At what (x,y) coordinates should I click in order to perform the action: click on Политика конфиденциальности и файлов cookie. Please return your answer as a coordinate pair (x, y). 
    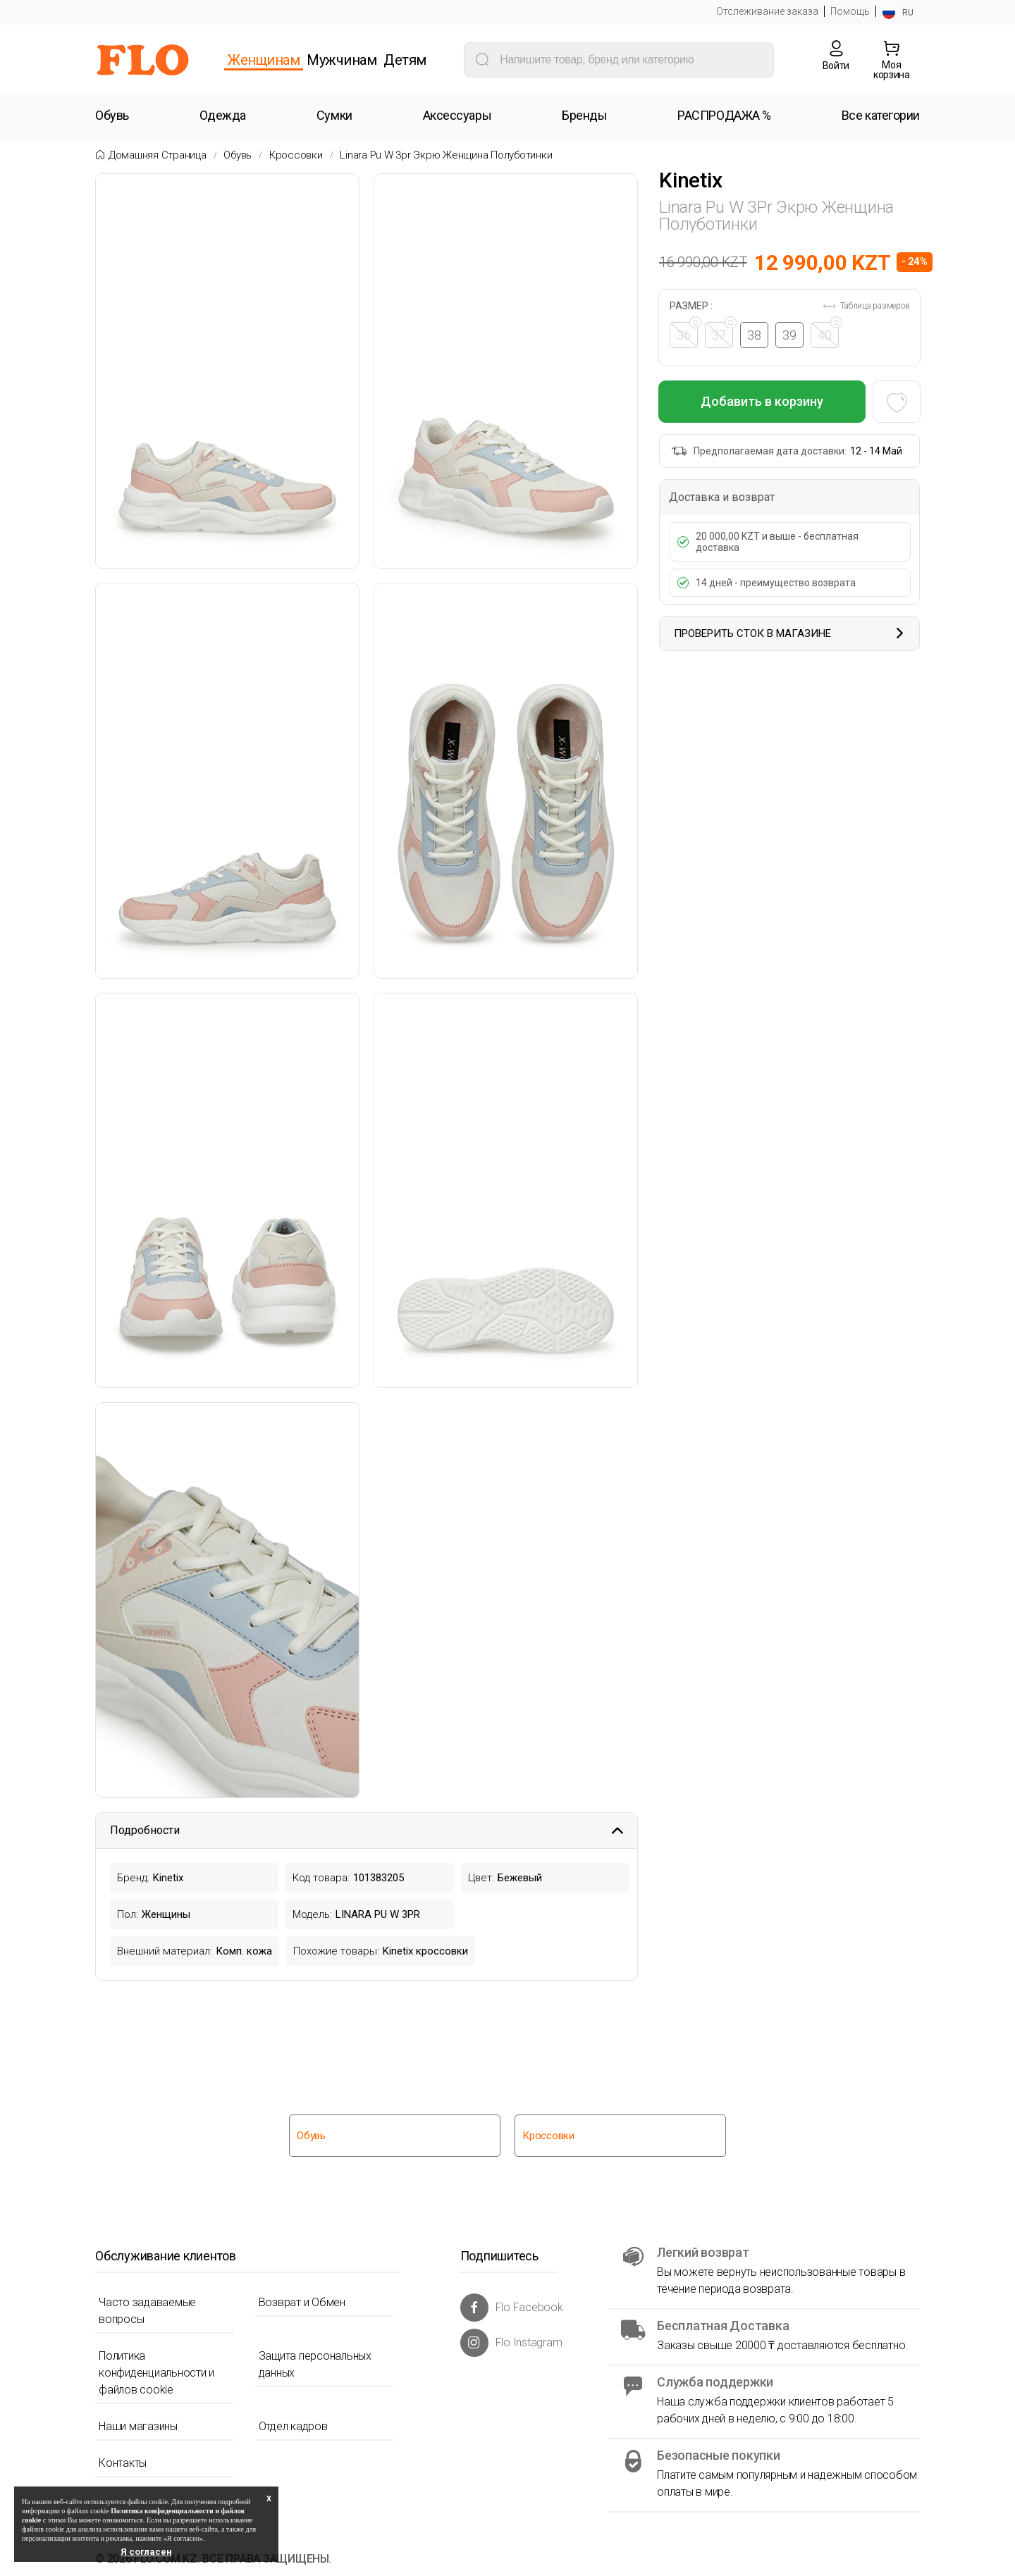
    Looking at the image, I should click on (156, 2372).